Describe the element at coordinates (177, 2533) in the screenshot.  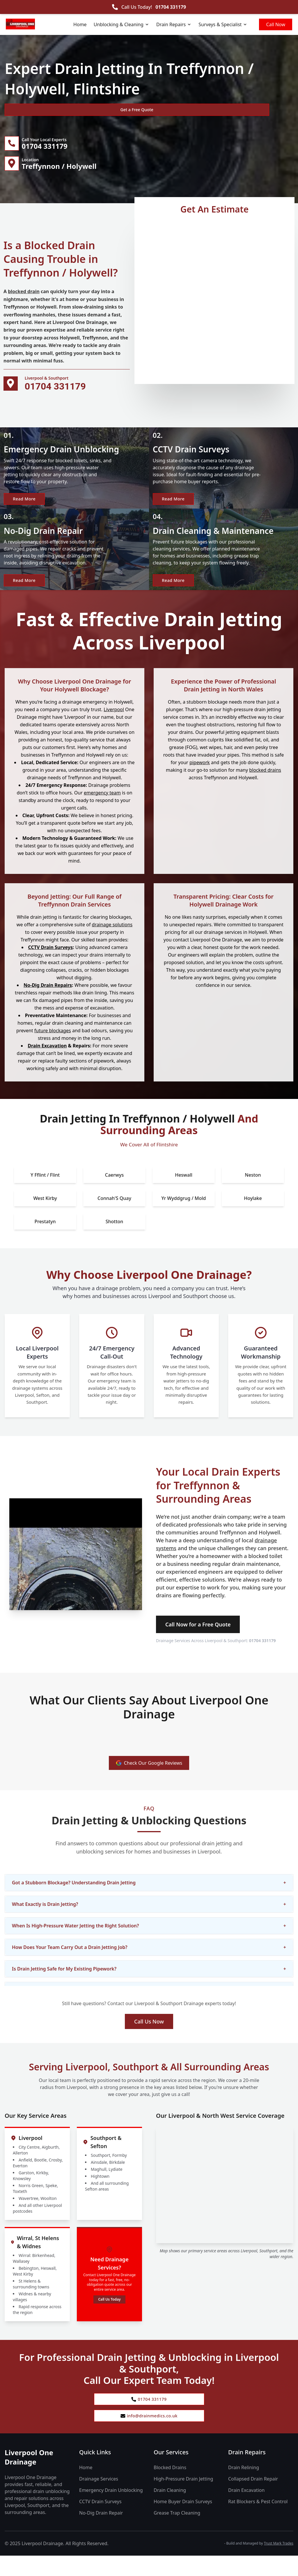
I see `Grease Trap Cleaning` at that location.